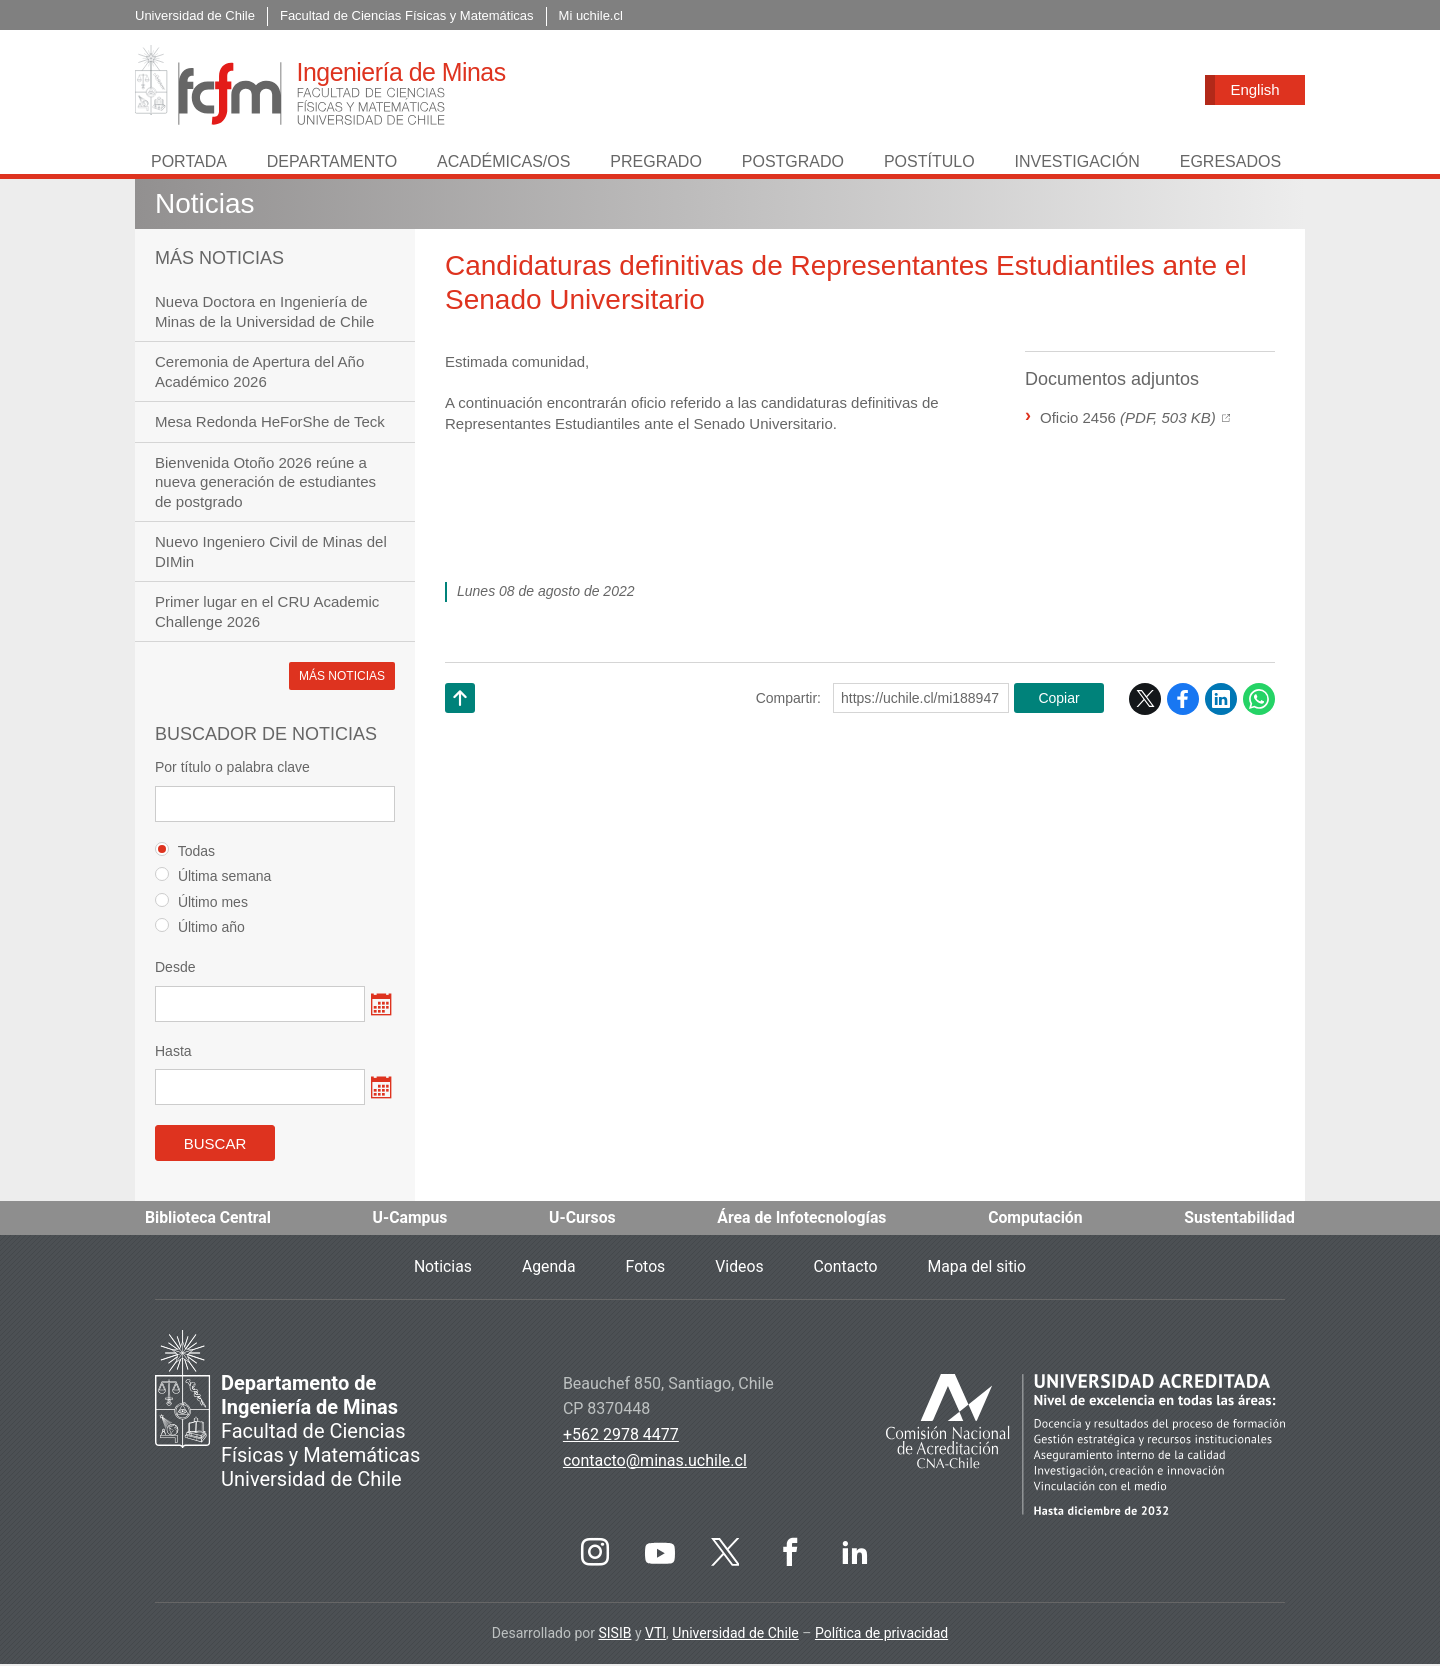  Describe the element at coordinates (265, 484) in the screenshot. I see `Bienvenida Otoño 2026 reúne a nueva generación de estudiantes de postgrado` at that location.